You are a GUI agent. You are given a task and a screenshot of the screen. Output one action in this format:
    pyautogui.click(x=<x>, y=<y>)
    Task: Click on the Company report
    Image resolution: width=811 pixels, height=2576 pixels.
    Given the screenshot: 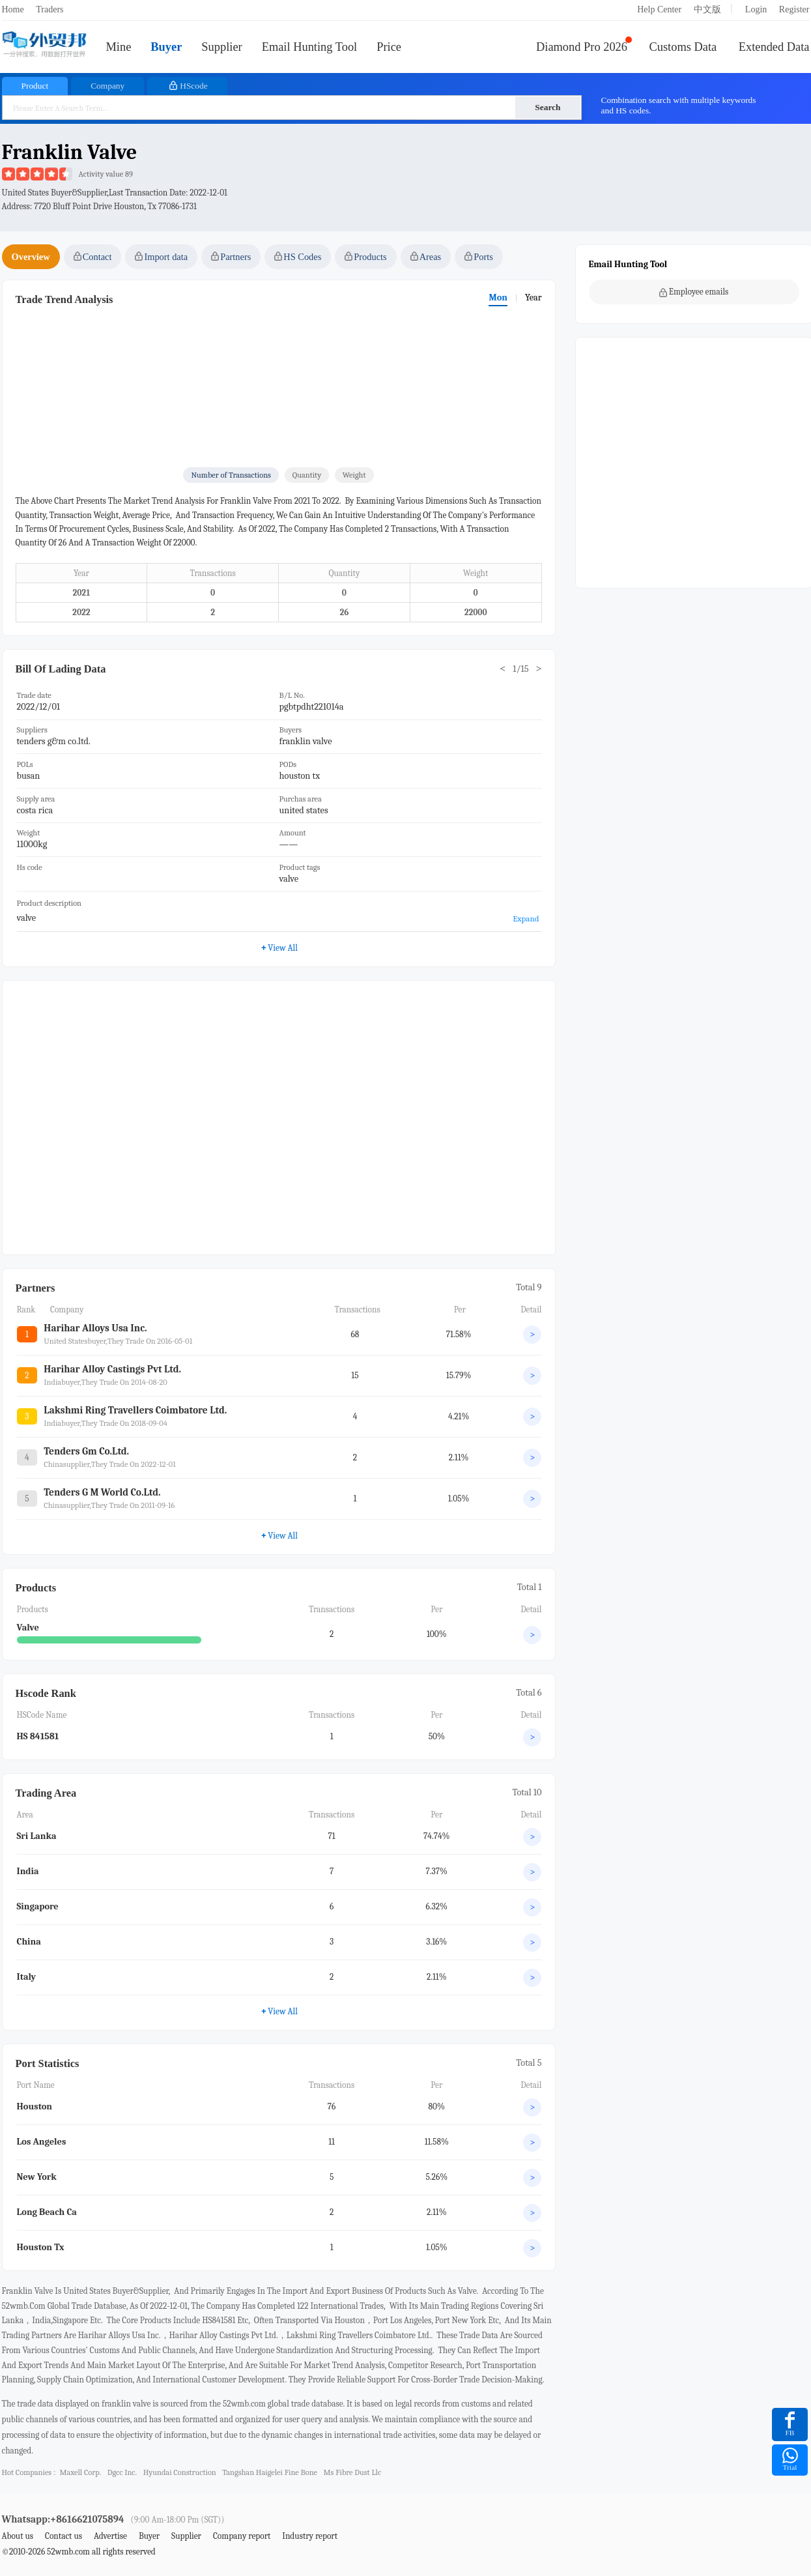 What is the action you would take?
    pyautogui.click(x=241, y=2536)
    